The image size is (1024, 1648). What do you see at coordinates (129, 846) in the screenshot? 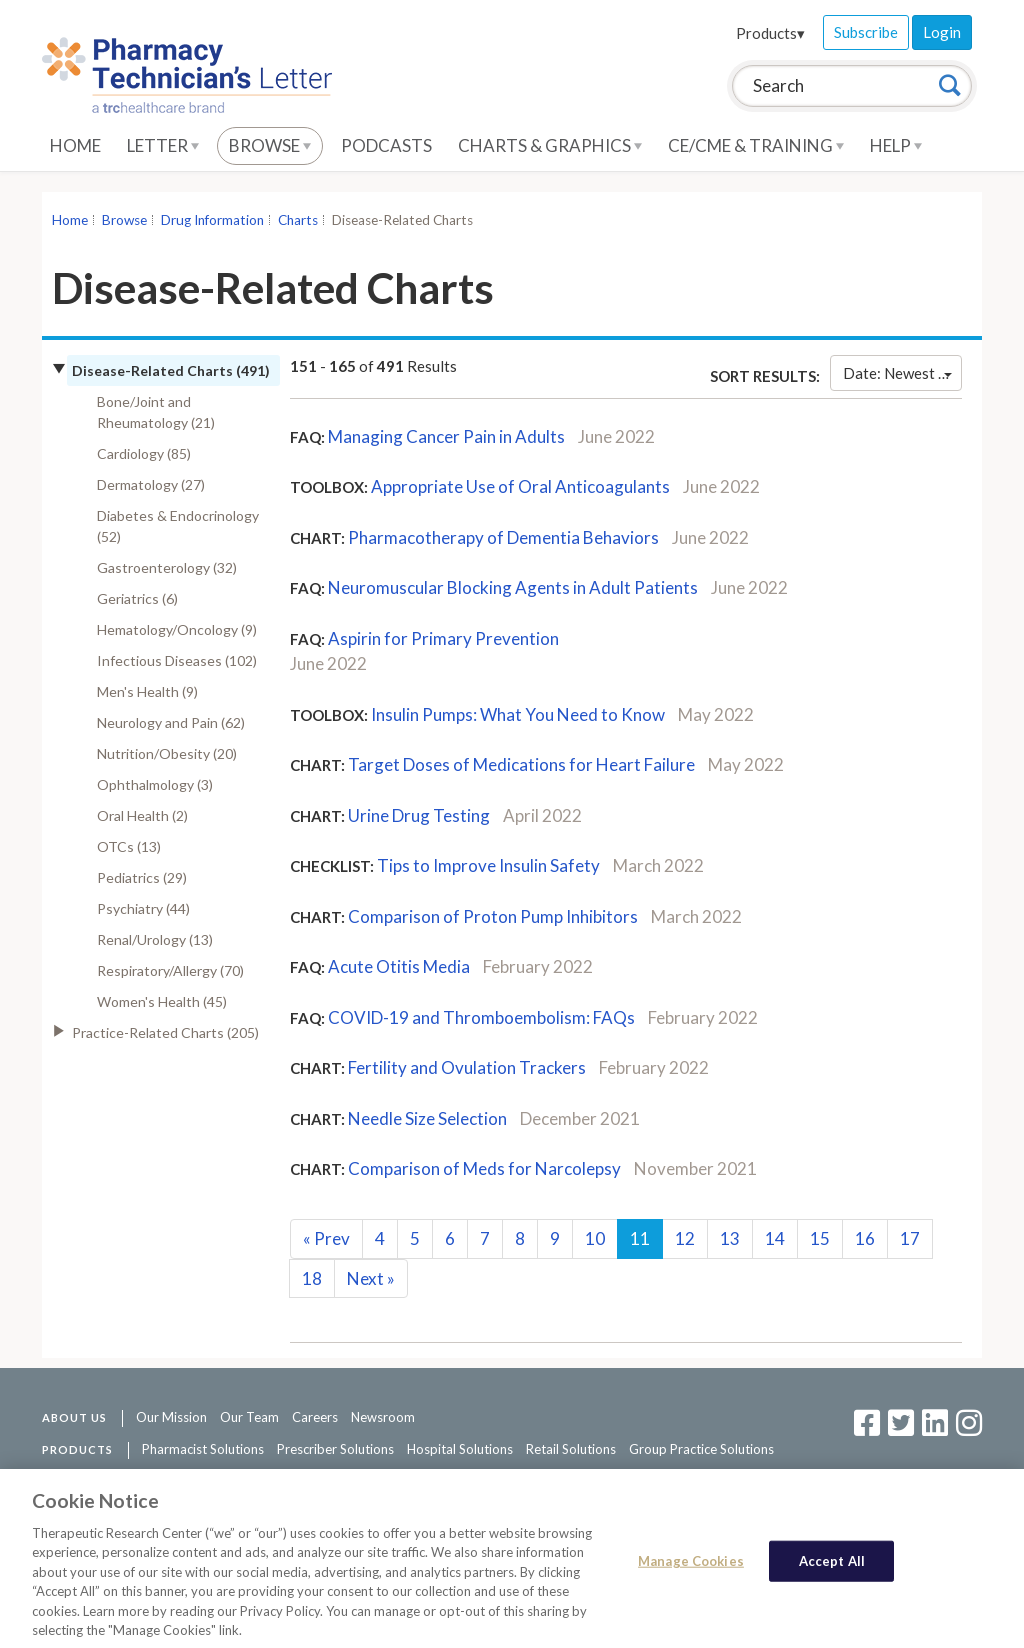
I see `OTCs (13)` at bounding box center [129, 846].